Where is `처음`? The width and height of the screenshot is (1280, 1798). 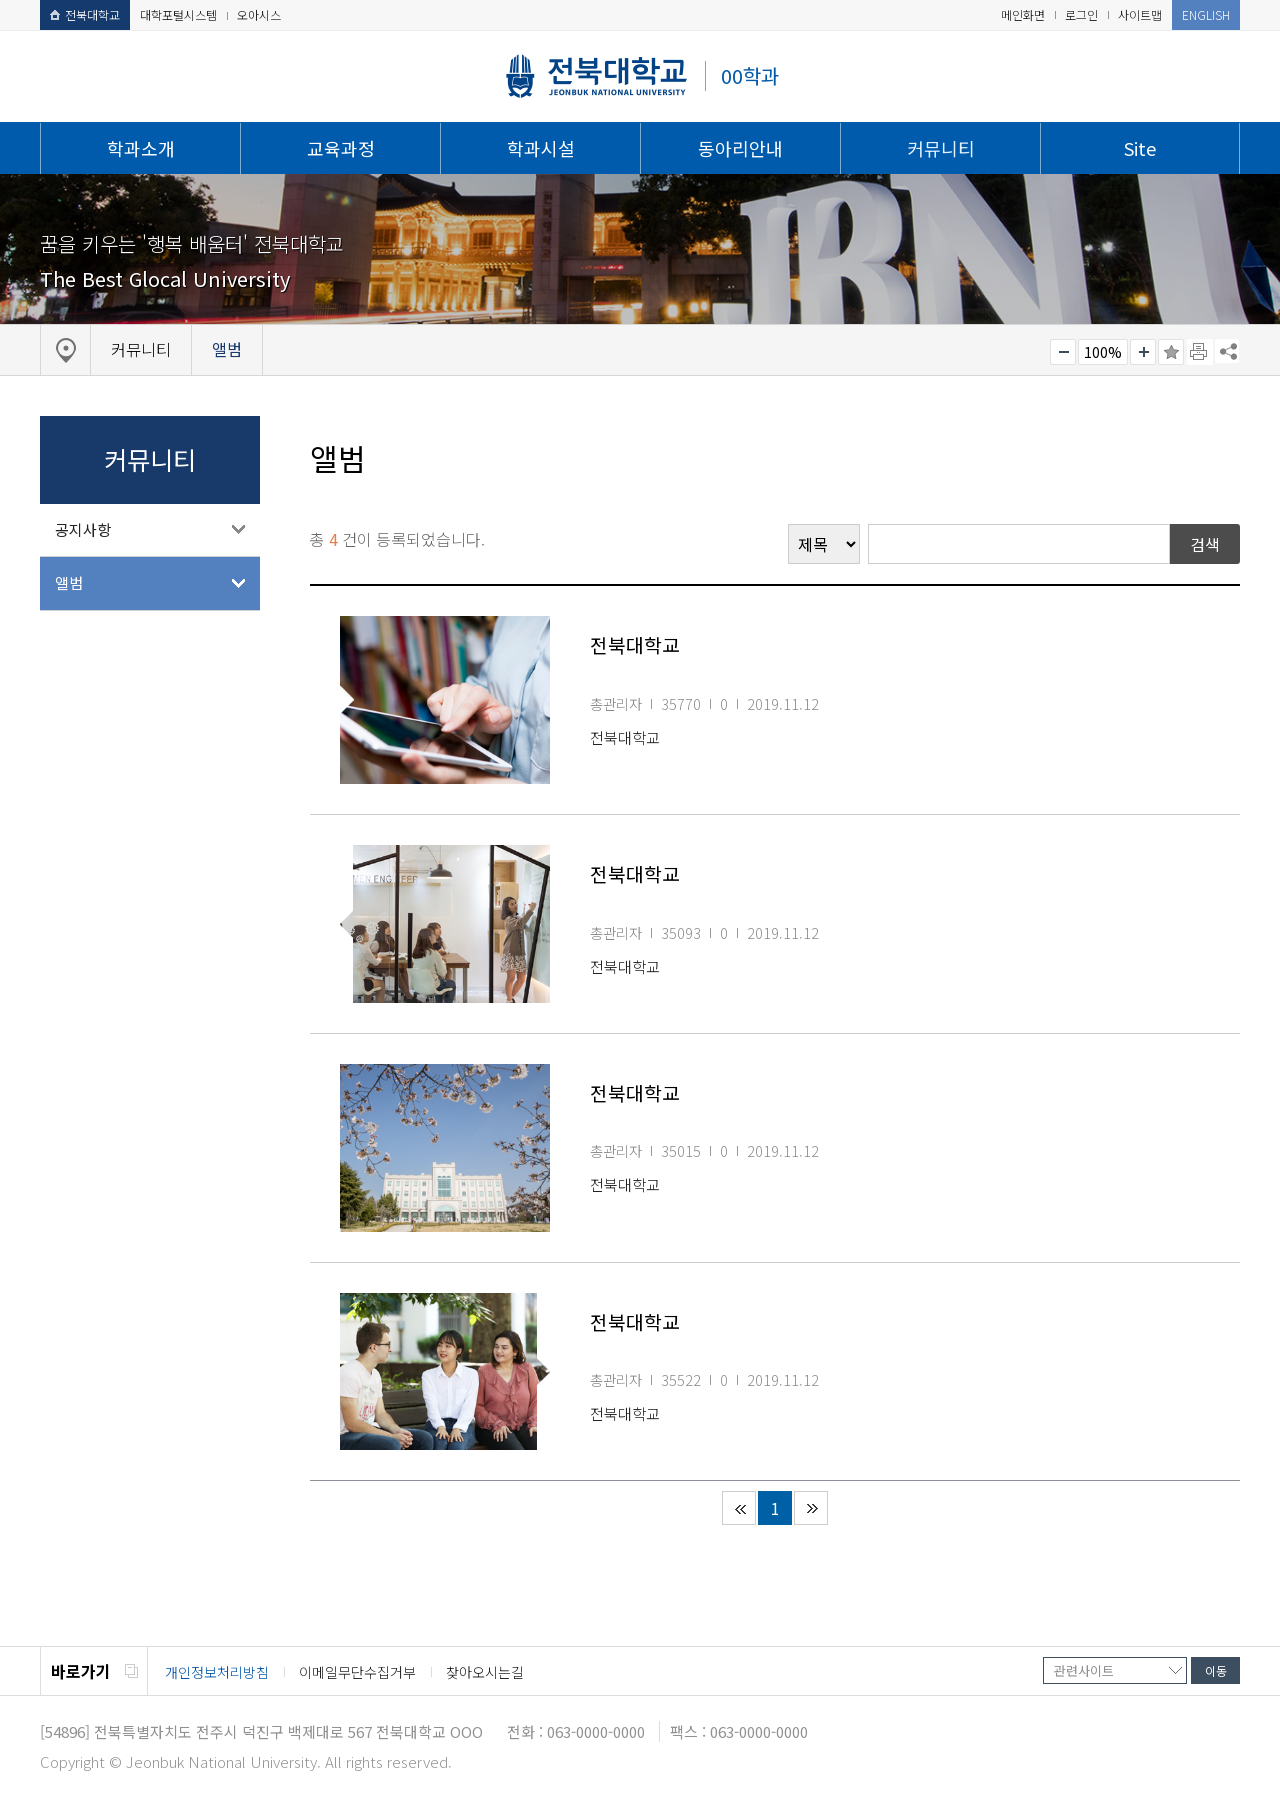
처음 is located at coordinates (739, 1508).